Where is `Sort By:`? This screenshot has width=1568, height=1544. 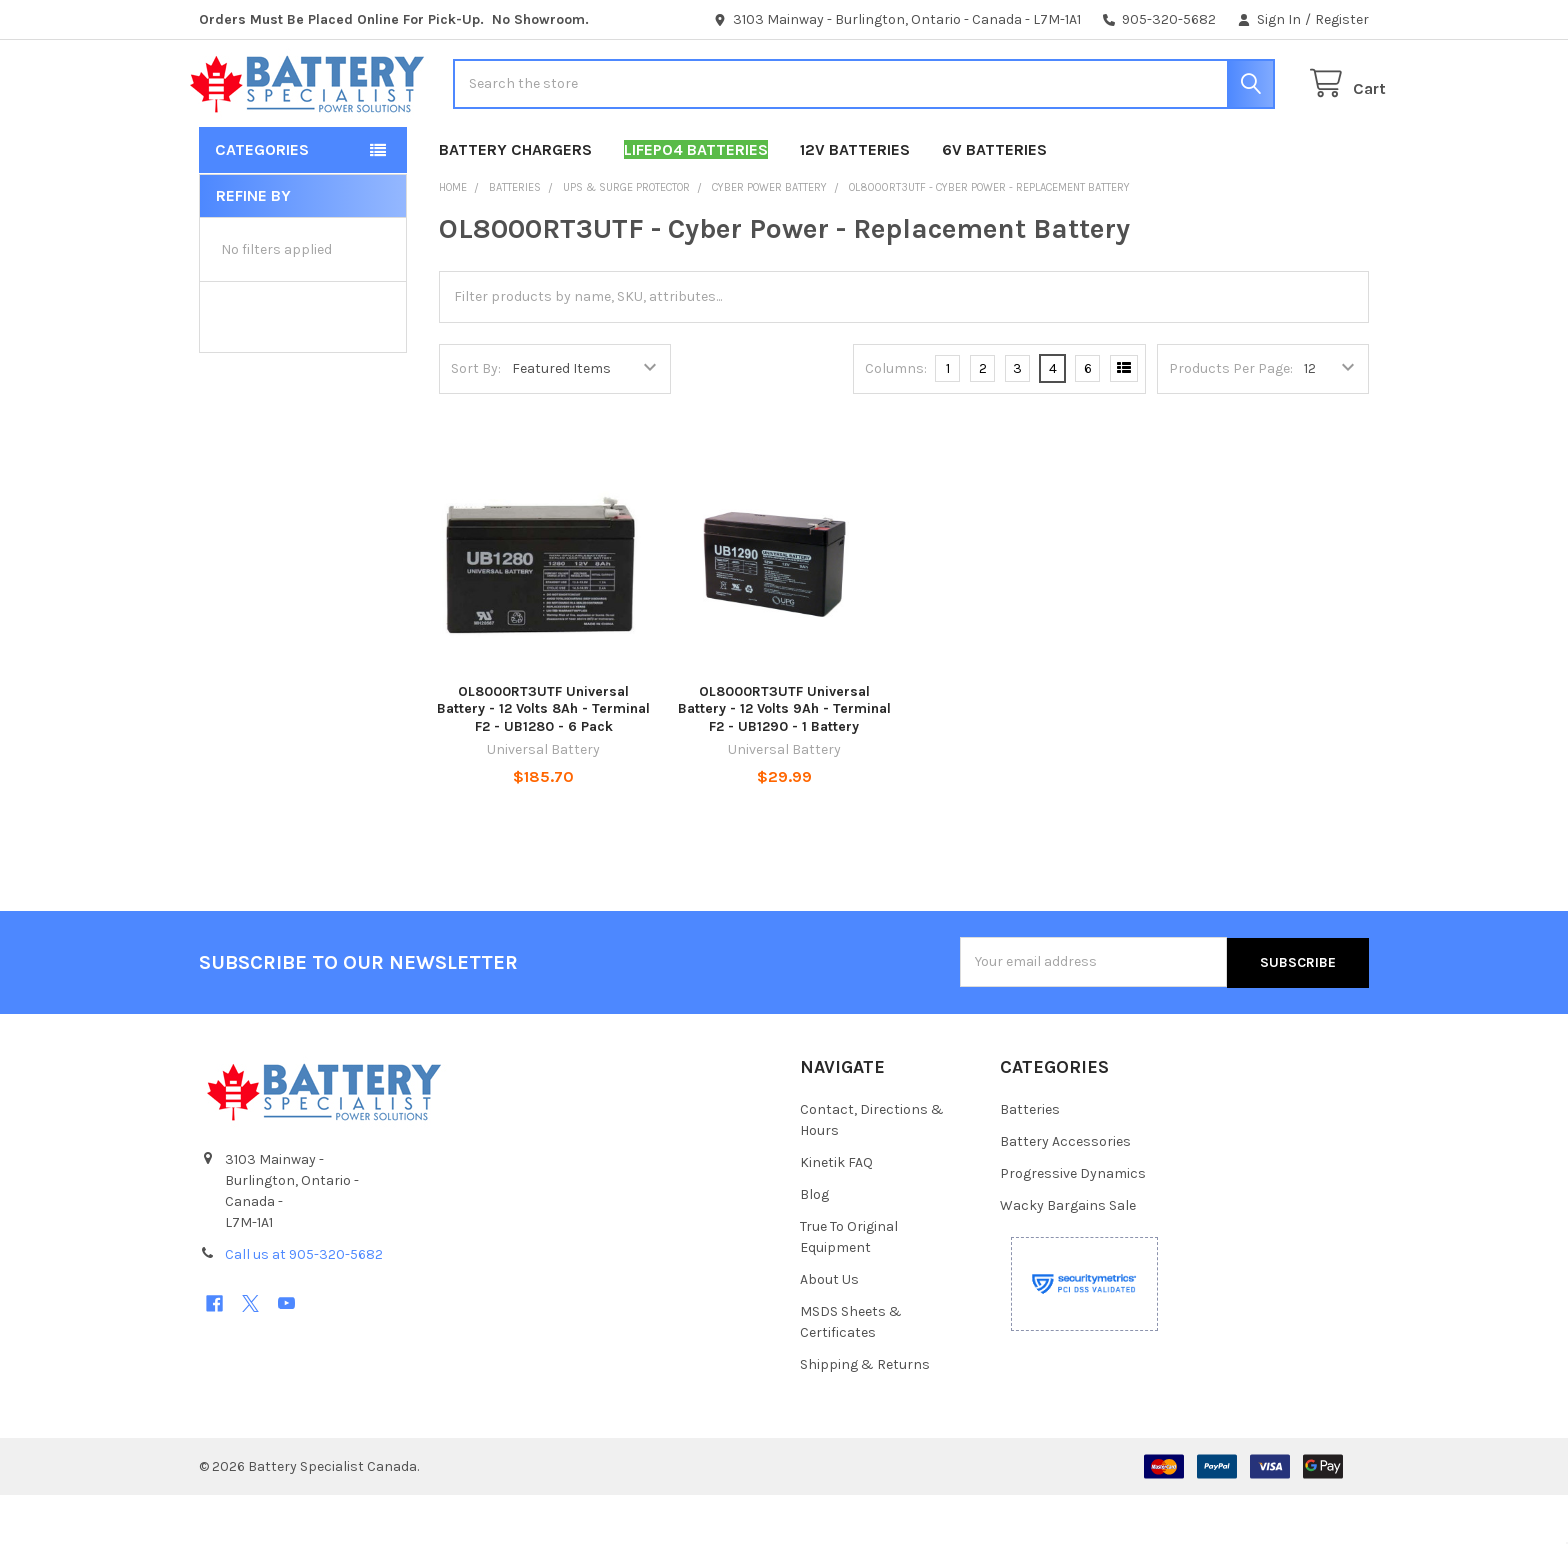 Sort By: is located at coordinates (476, 417).